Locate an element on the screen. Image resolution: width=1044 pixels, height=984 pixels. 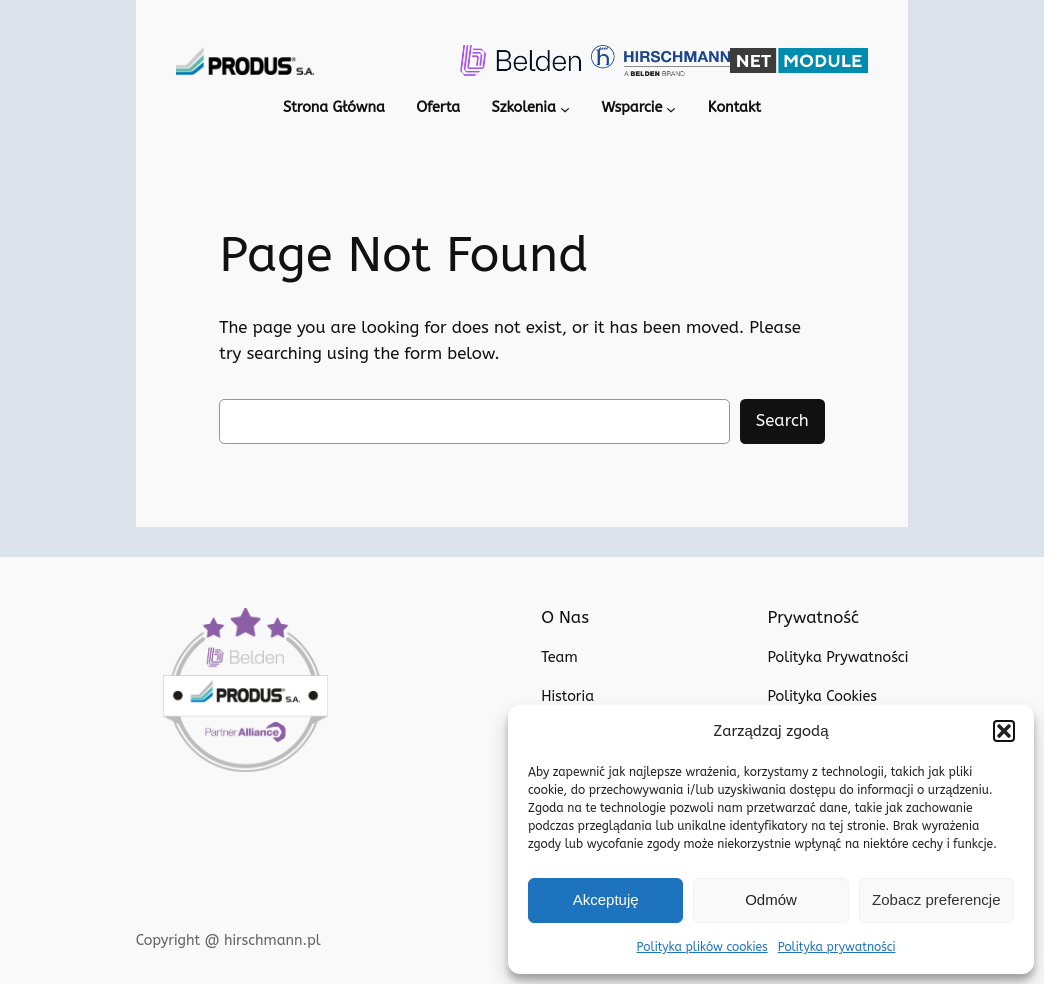
Zobacz preferencje is located at coordinates (936, 899).